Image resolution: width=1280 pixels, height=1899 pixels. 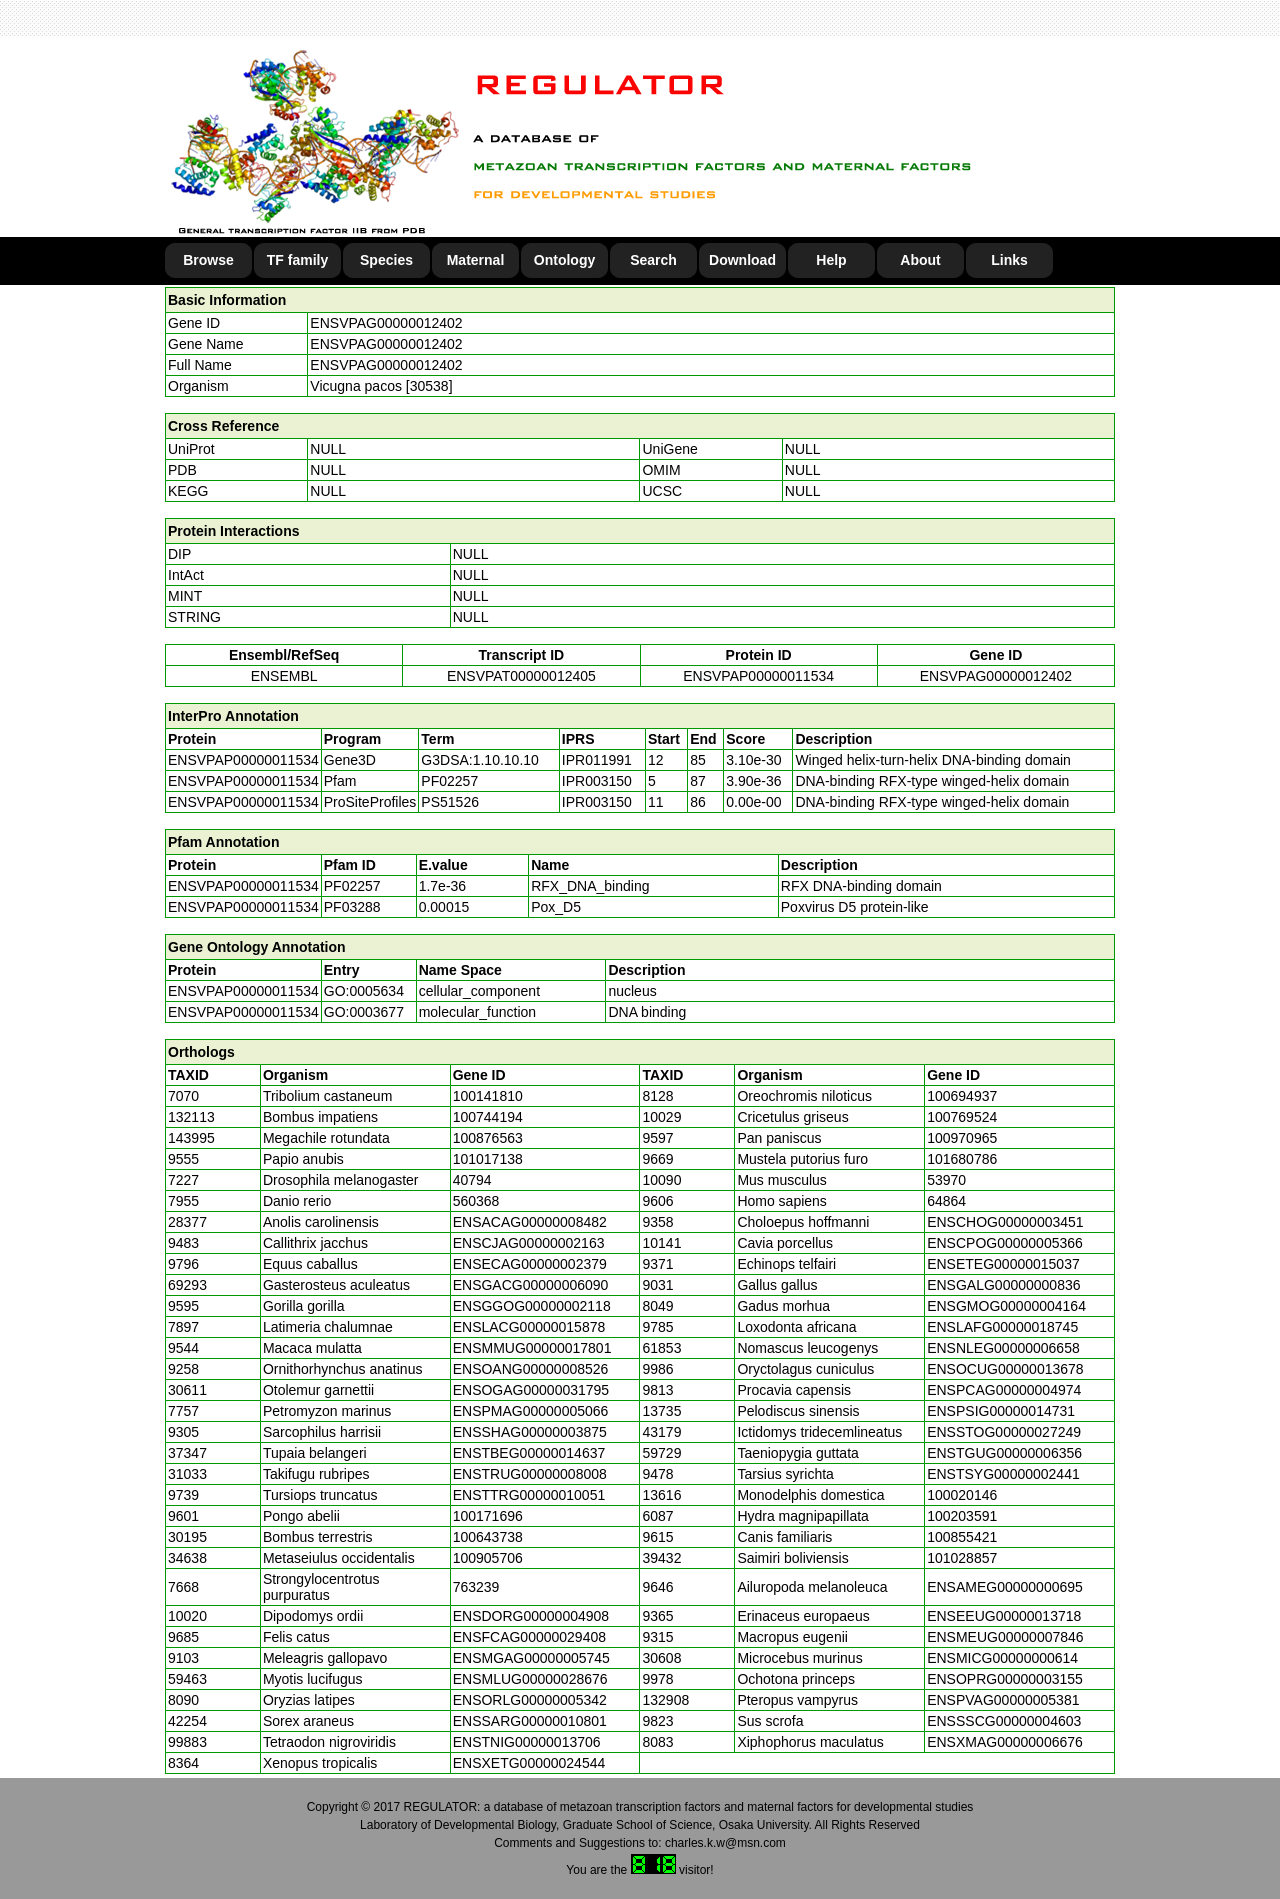 What do you see at coordinates (1005, 1679) in the screenshot?
I see `ENSOPRG00000003155` at bounding box center [1005, 1679].